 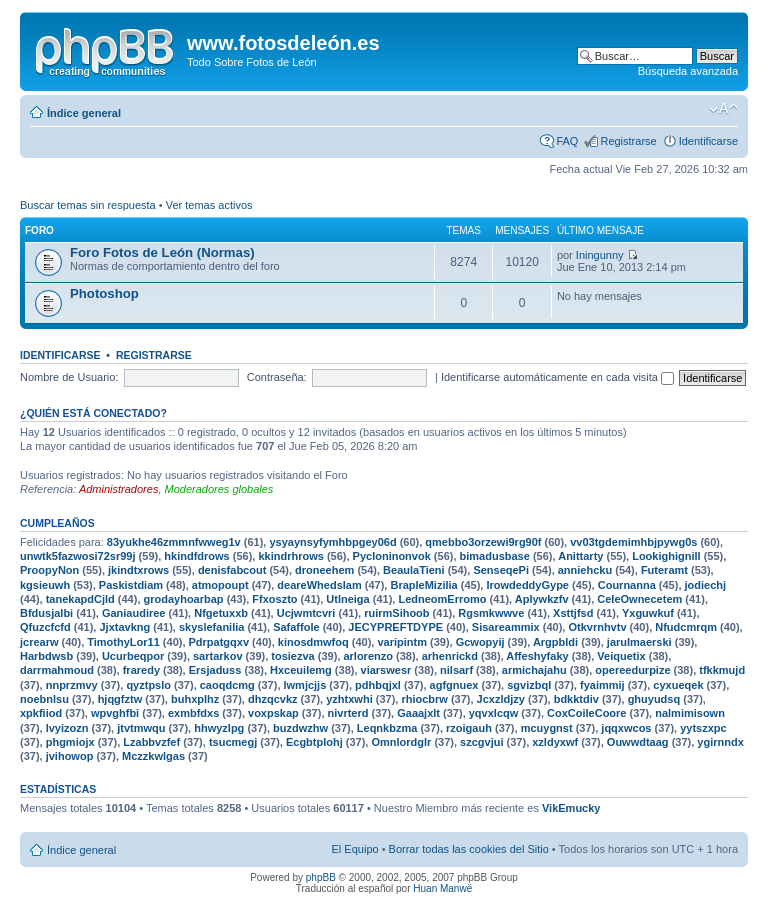 What do you see at coordinates (547, 728) in the screenshot?
I see `mcuygnst` at bounding box center [547, 728].